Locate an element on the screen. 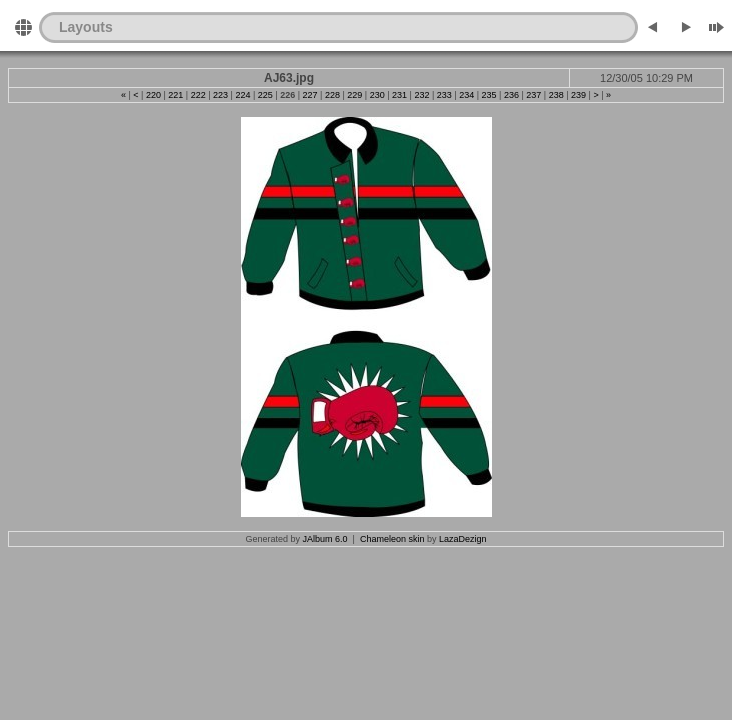 The height and width of the screenshot is (720, 732). 221 is located at coordinates (175, 95).